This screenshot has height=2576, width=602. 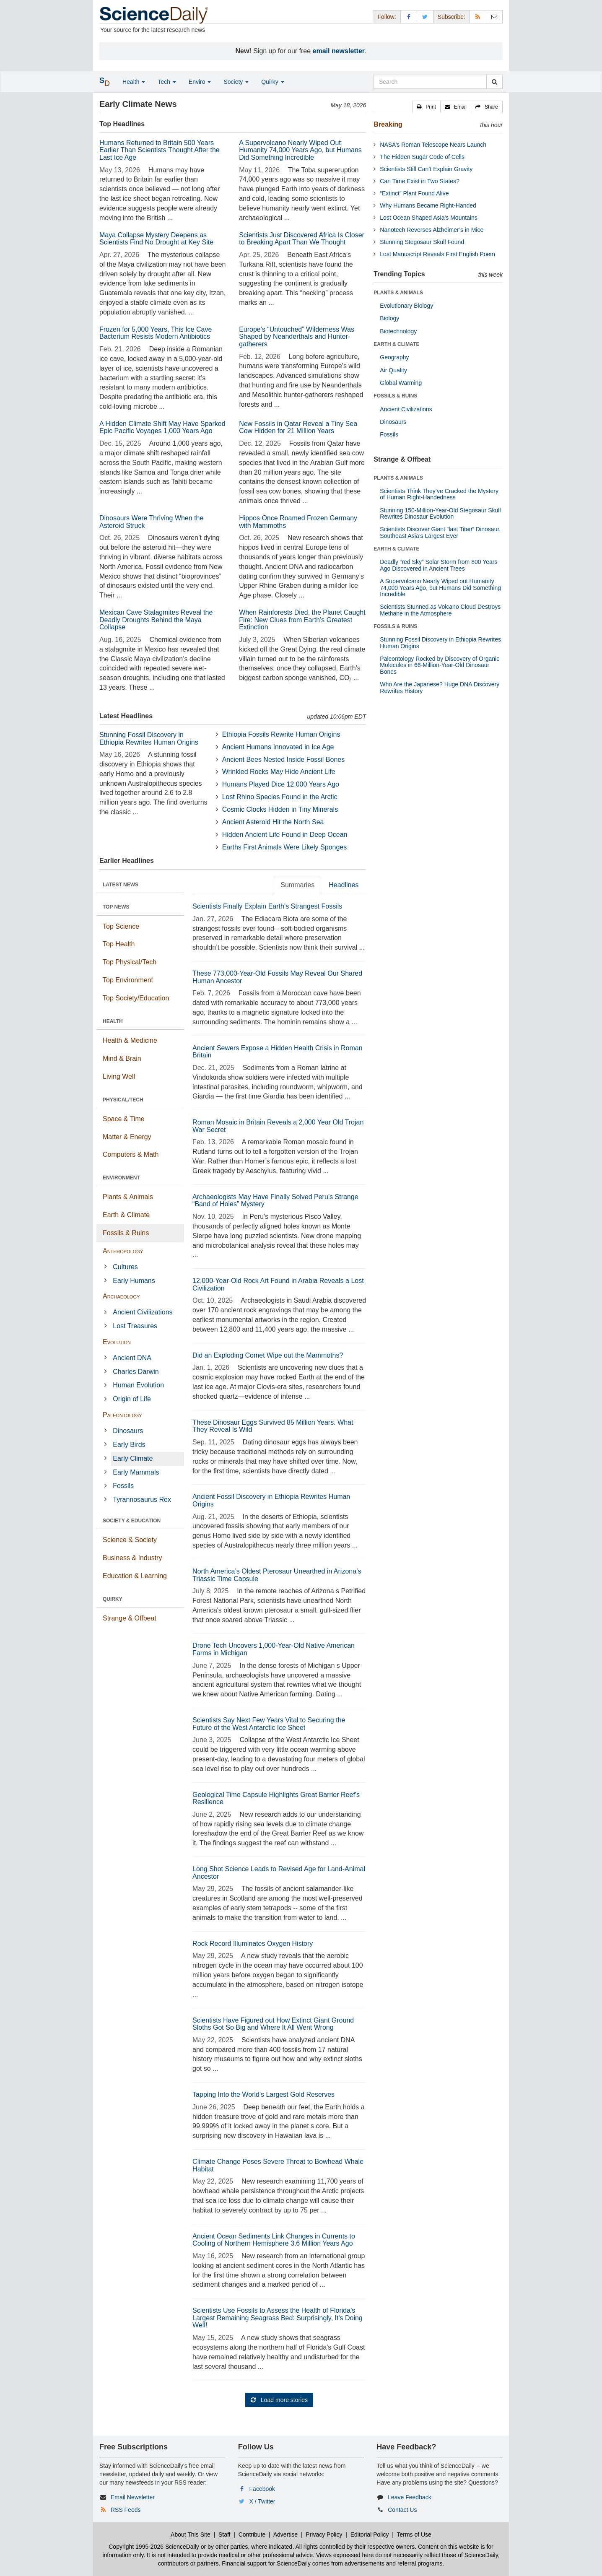 I want to click on Charles Darwin, so click(x=135, y=1371).